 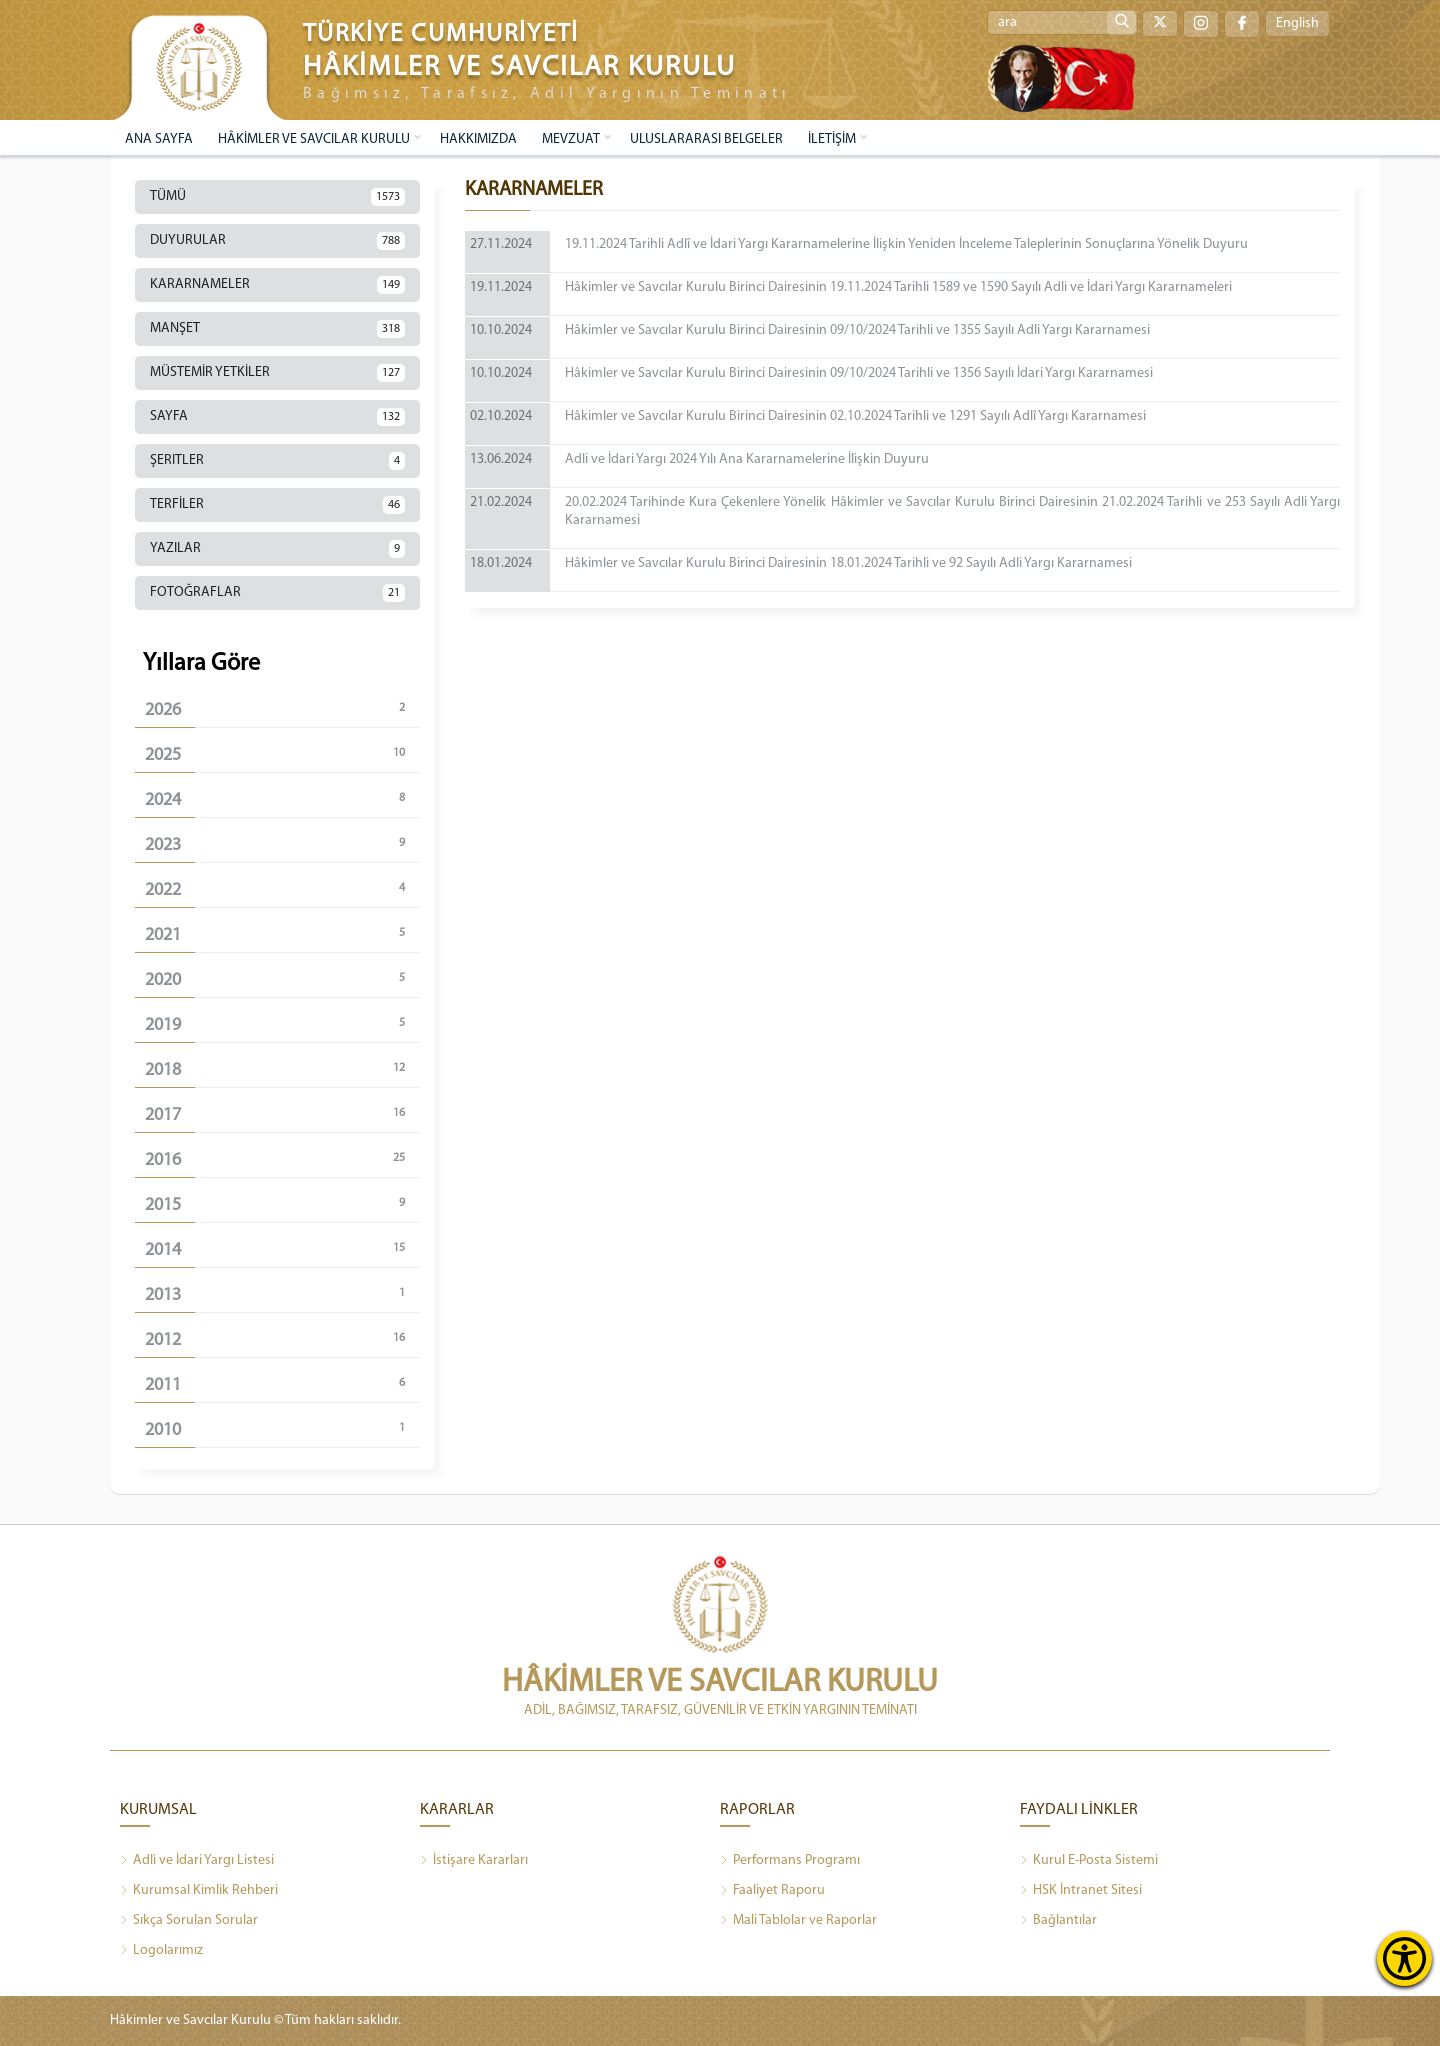 I want to click on 2025, so click(x=282, y=754).